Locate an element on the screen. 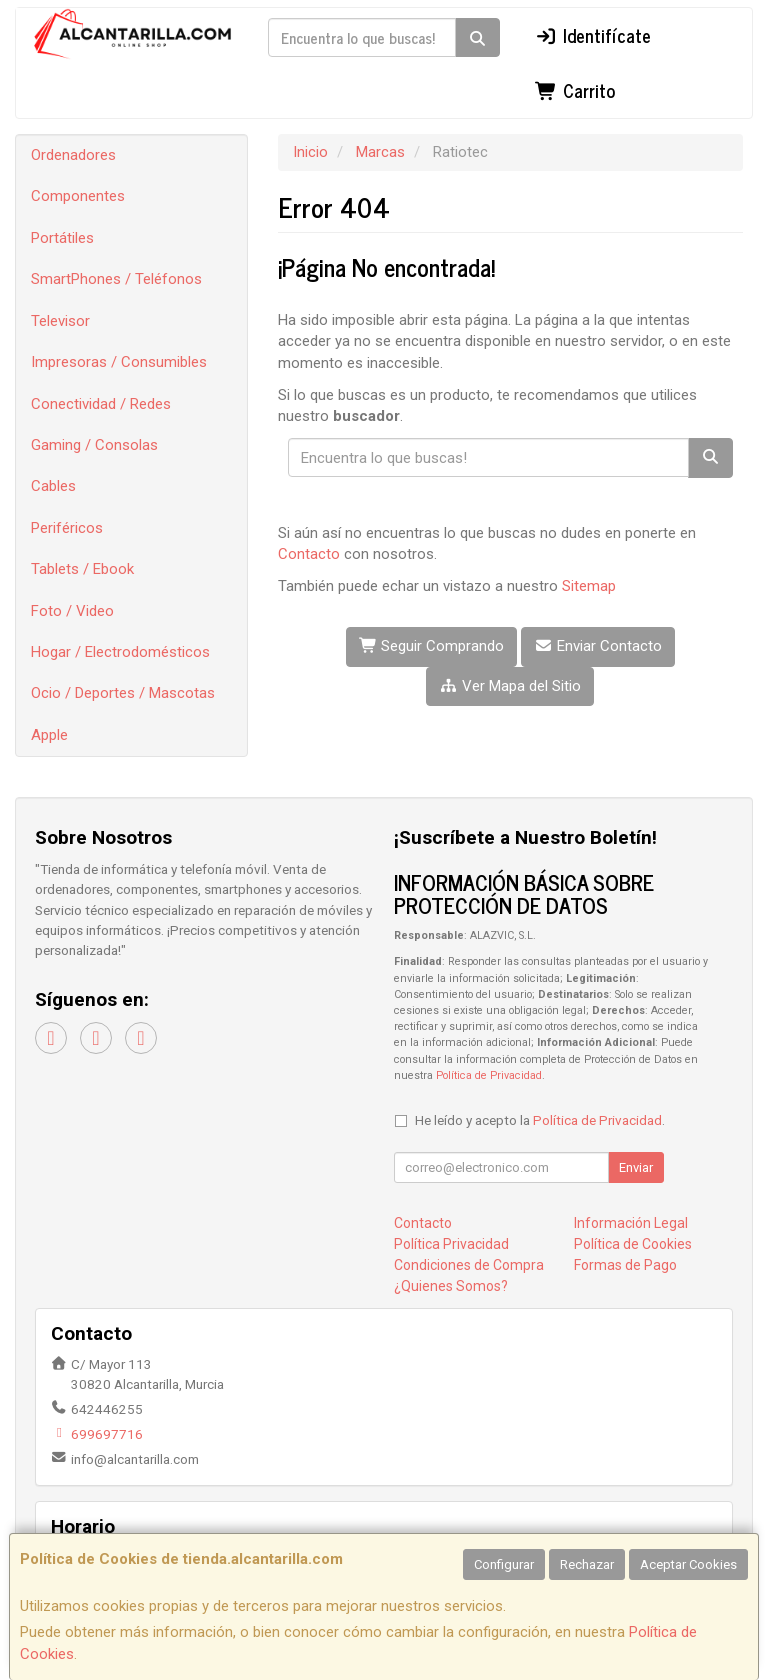 The height and width of the screenshot is (1680, 768). Conectividad / Redes is located at coordinates (101, 404).